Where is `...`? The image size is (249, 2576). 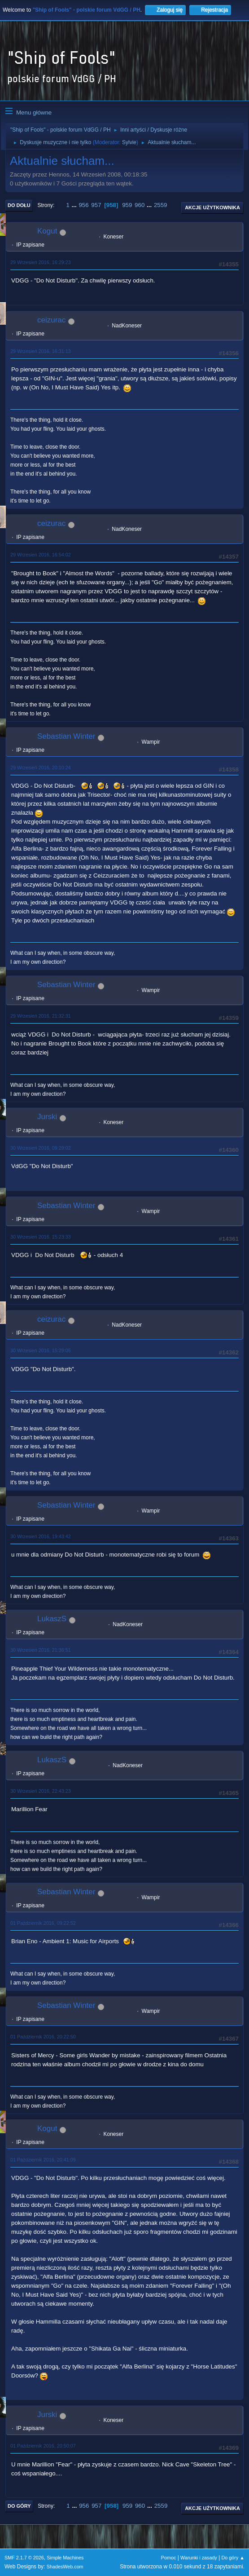 ... is located at coordinates (75, 205).